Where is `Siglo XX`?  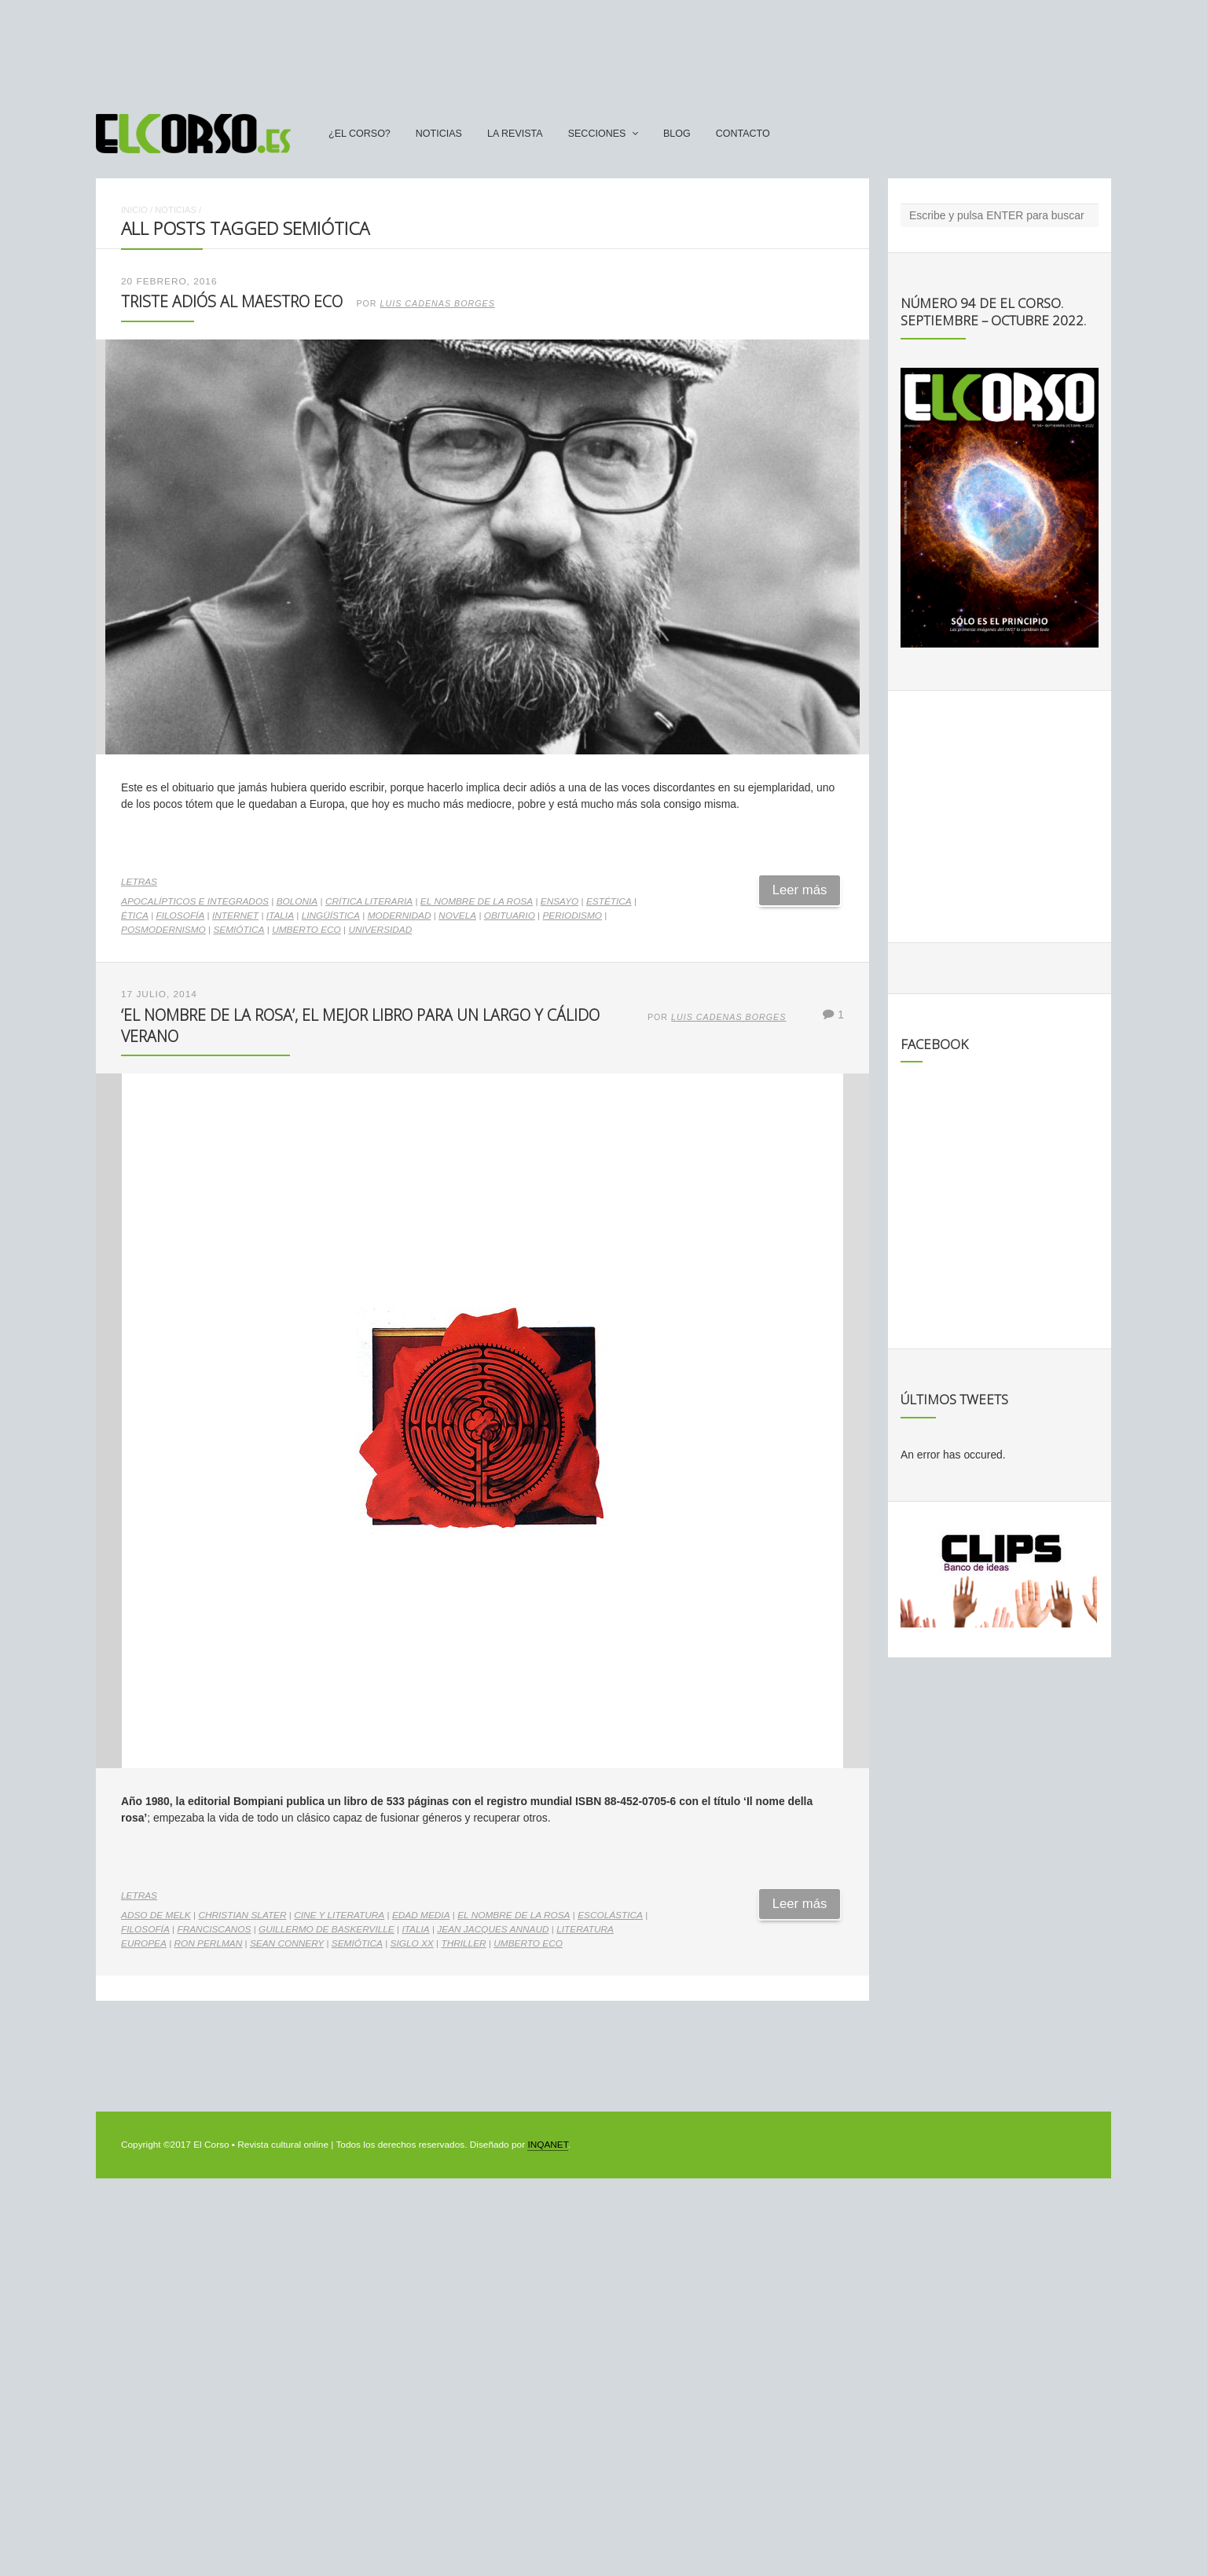 Siglo XX is located at coordinates (412, 1943).